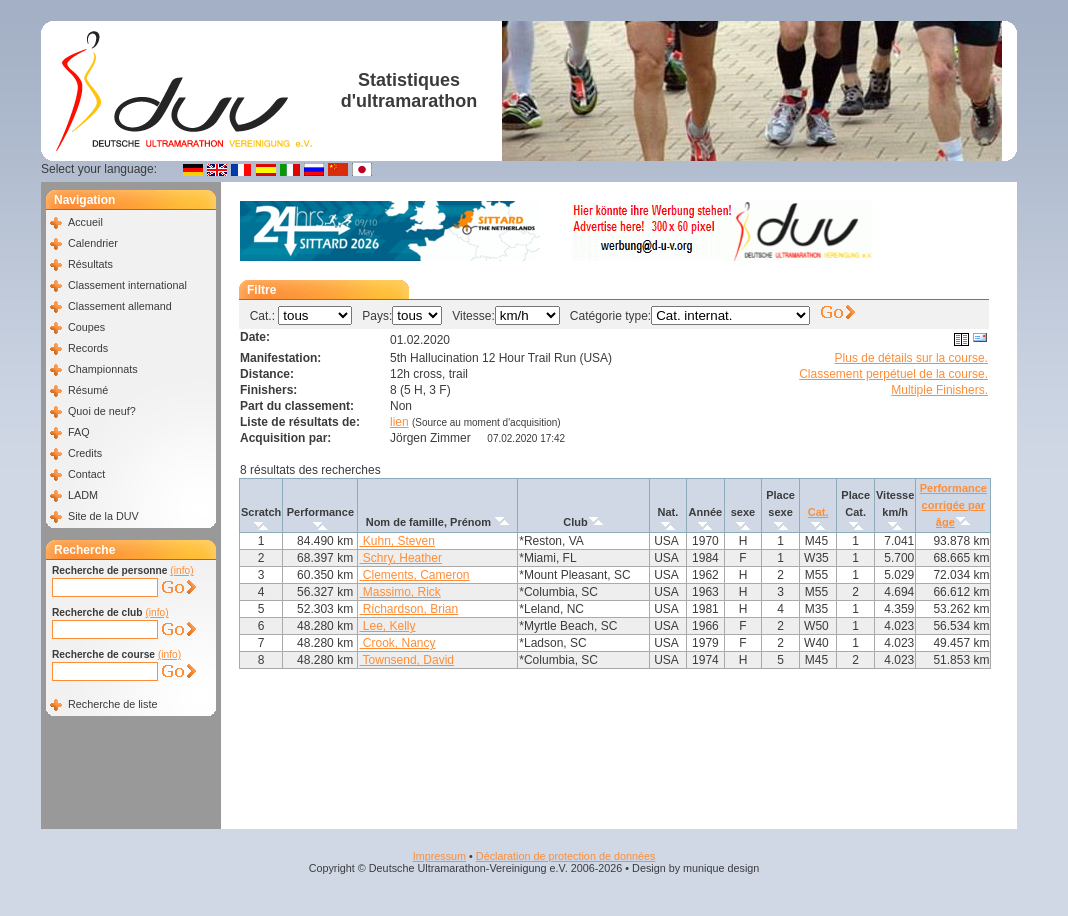 The width and height of the screenshot is (1068, 916). What do you see at coordinates (103, 516) in the screenshot?
I see `Site de la DUV` at bounding box center [103, 516].